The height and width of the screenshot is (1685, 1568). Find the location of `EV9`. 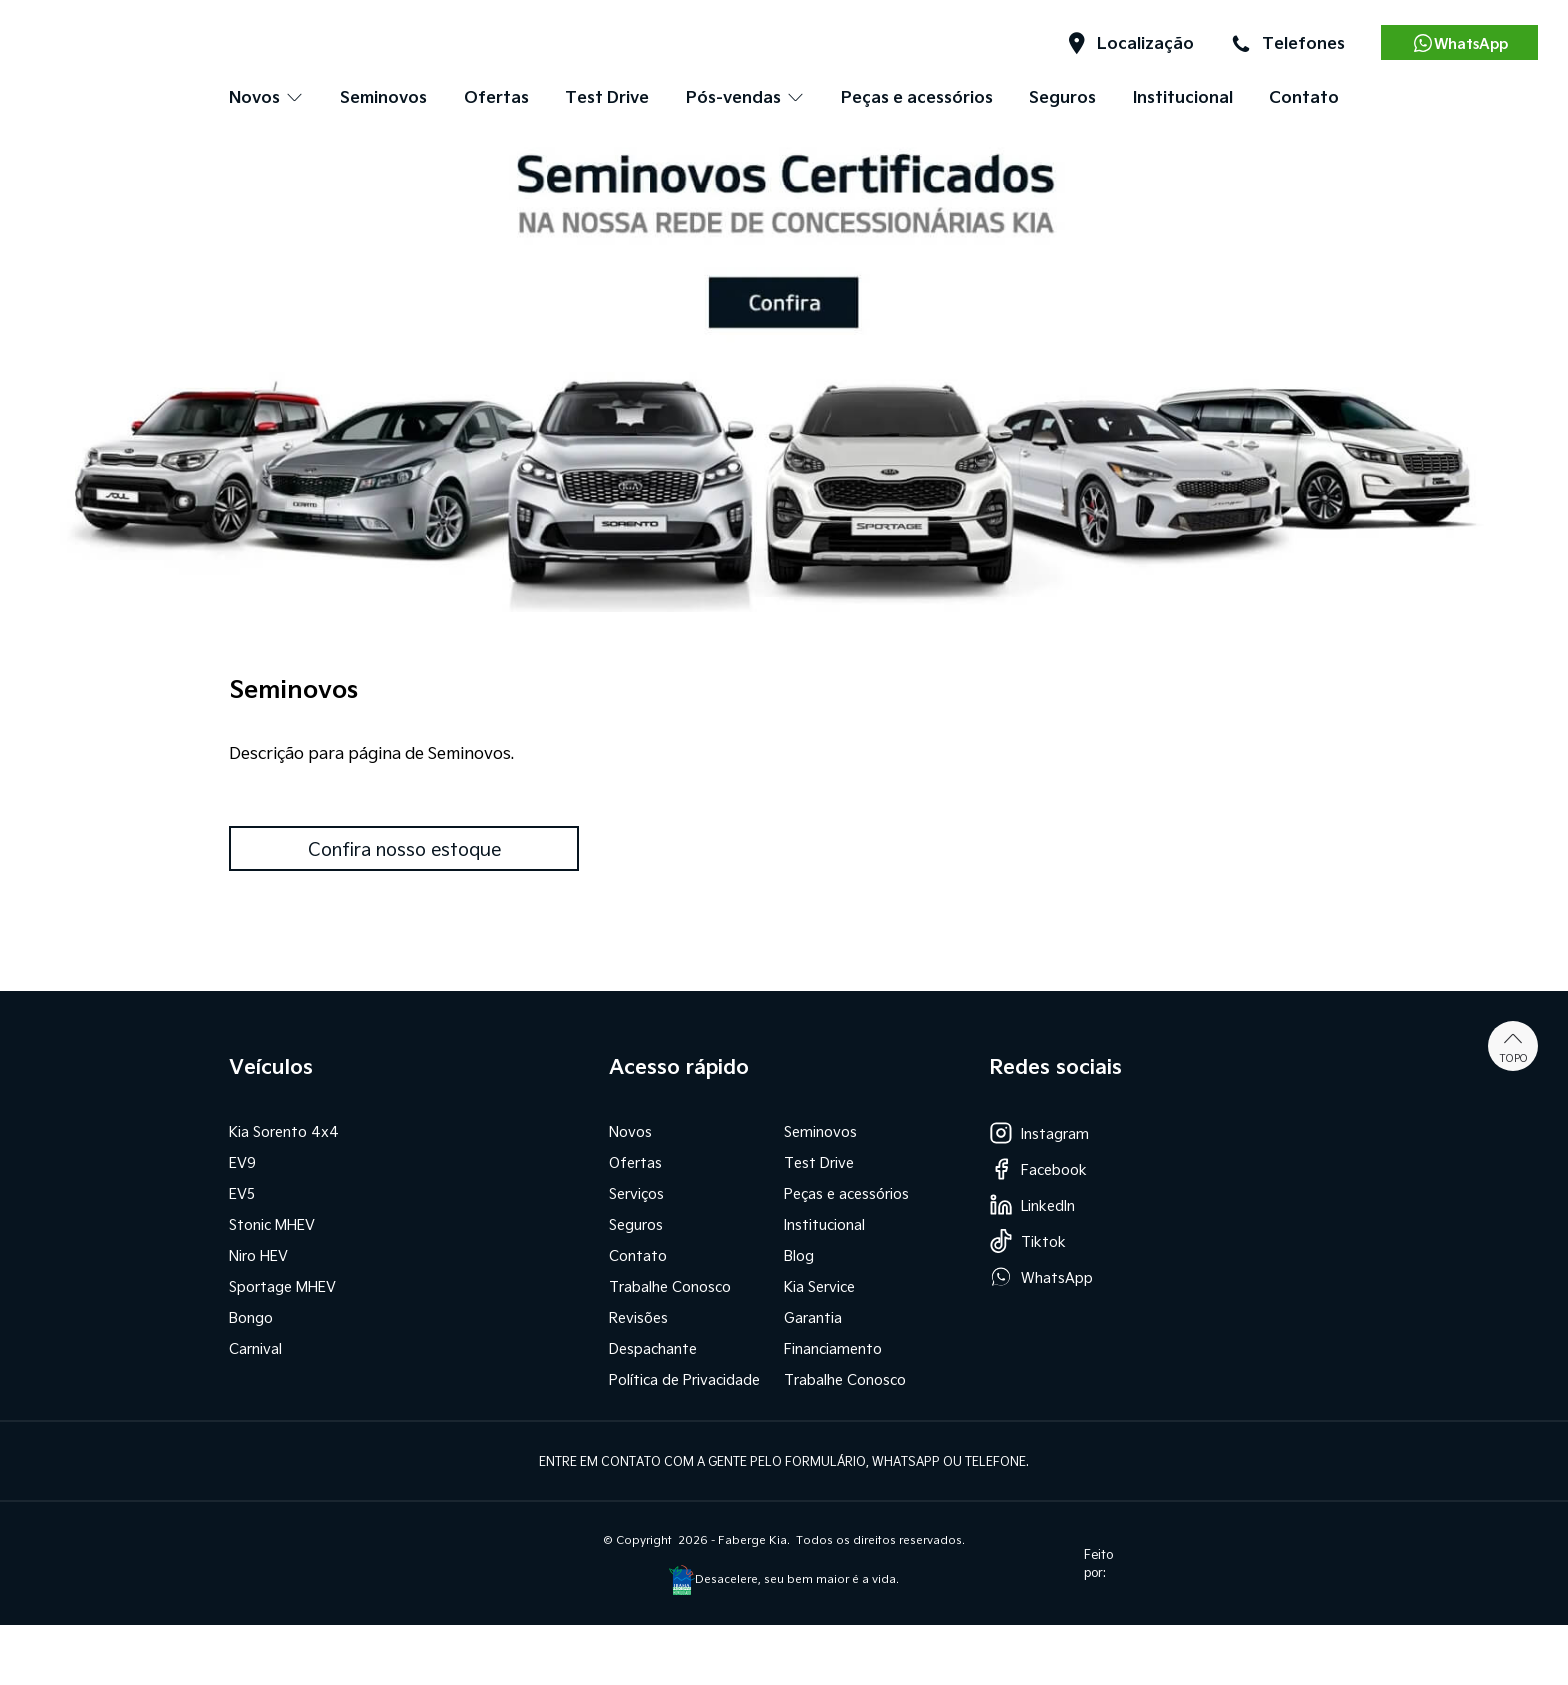

EV9 is located at coordinates (242, 1162).